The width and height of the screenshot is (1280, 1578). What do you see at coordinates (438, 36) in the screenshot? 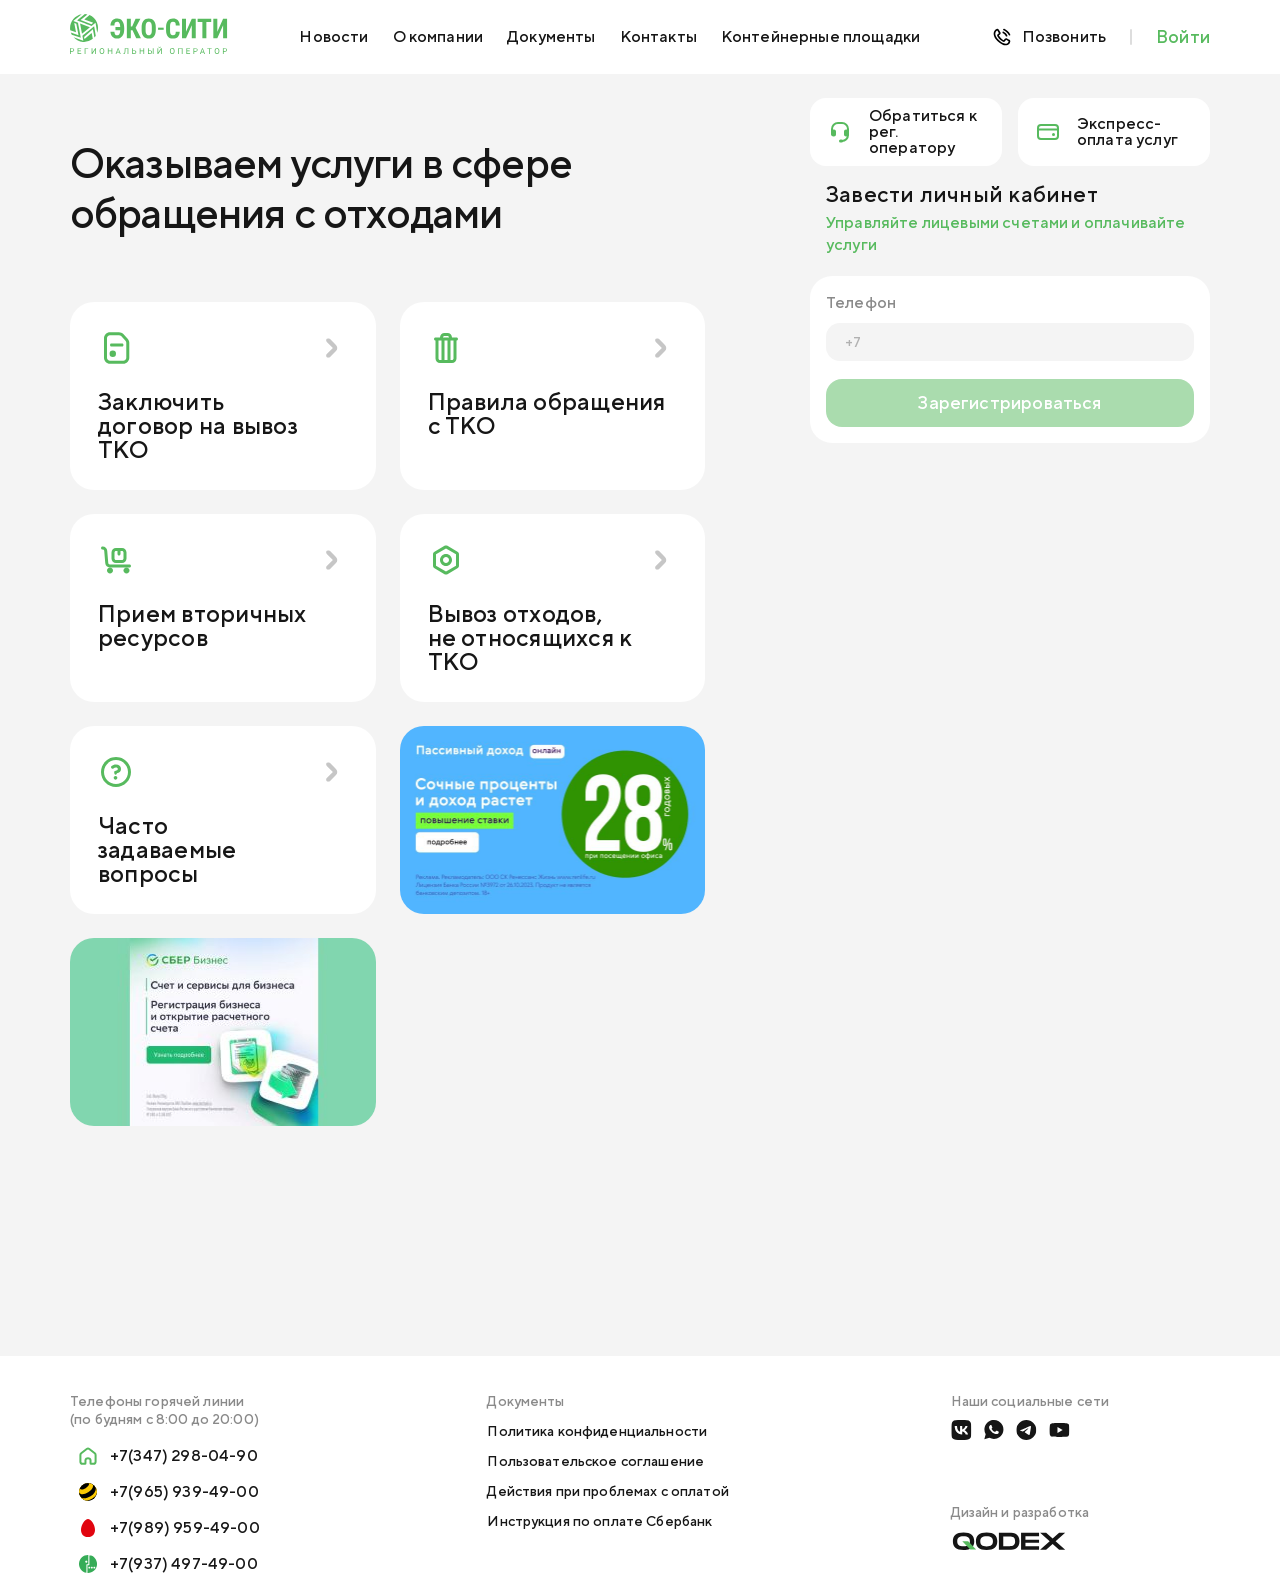
I see `О компании` at bounding box center [438, 36].